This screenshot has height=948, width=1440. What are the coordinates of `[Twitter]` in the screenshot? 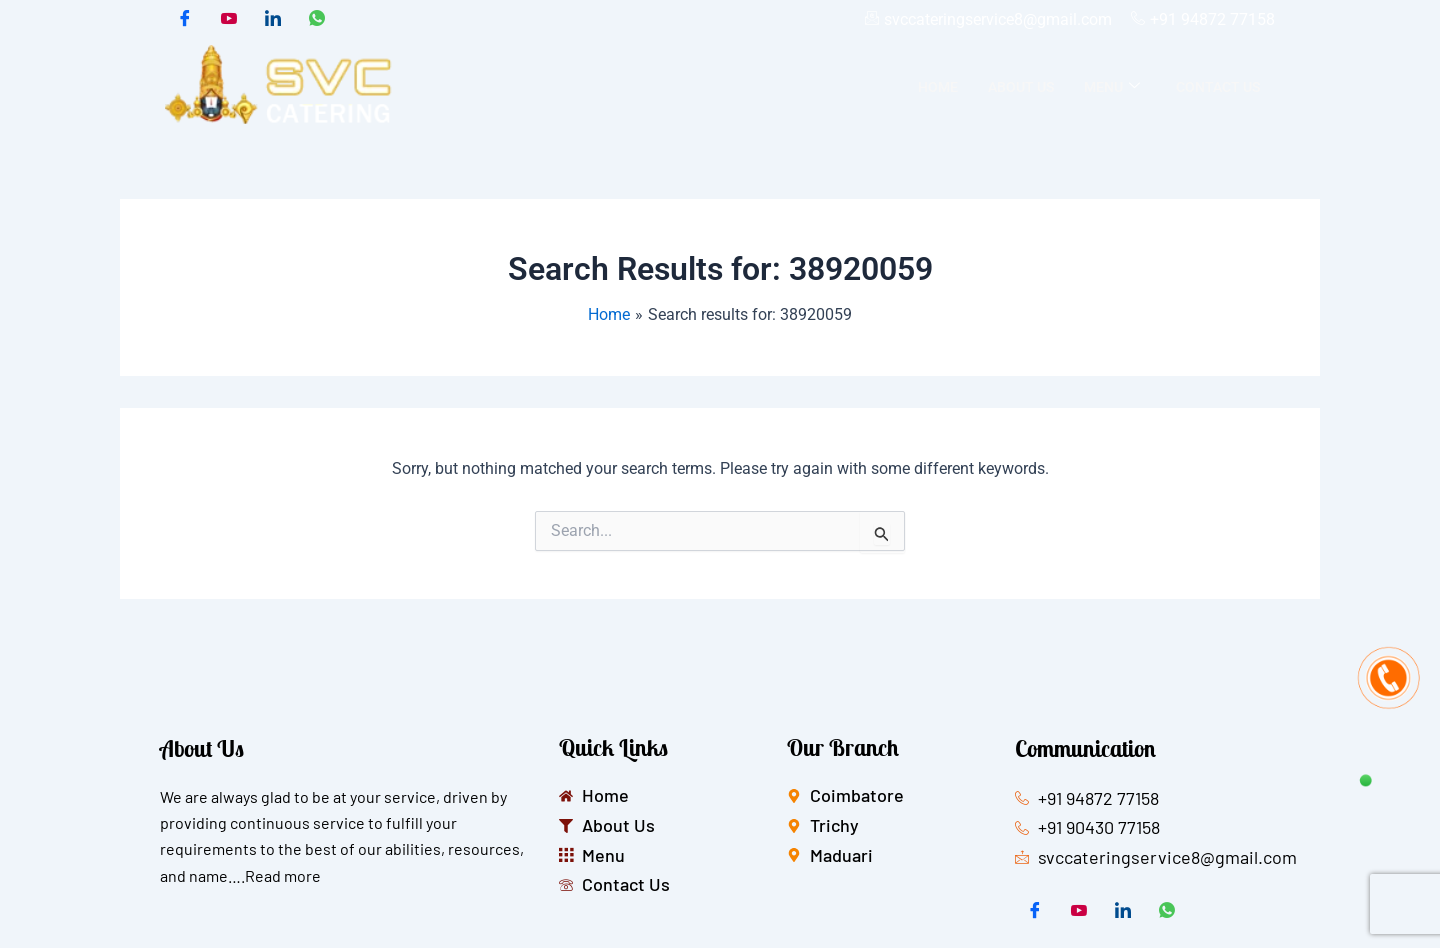 It's located at (229, 20).